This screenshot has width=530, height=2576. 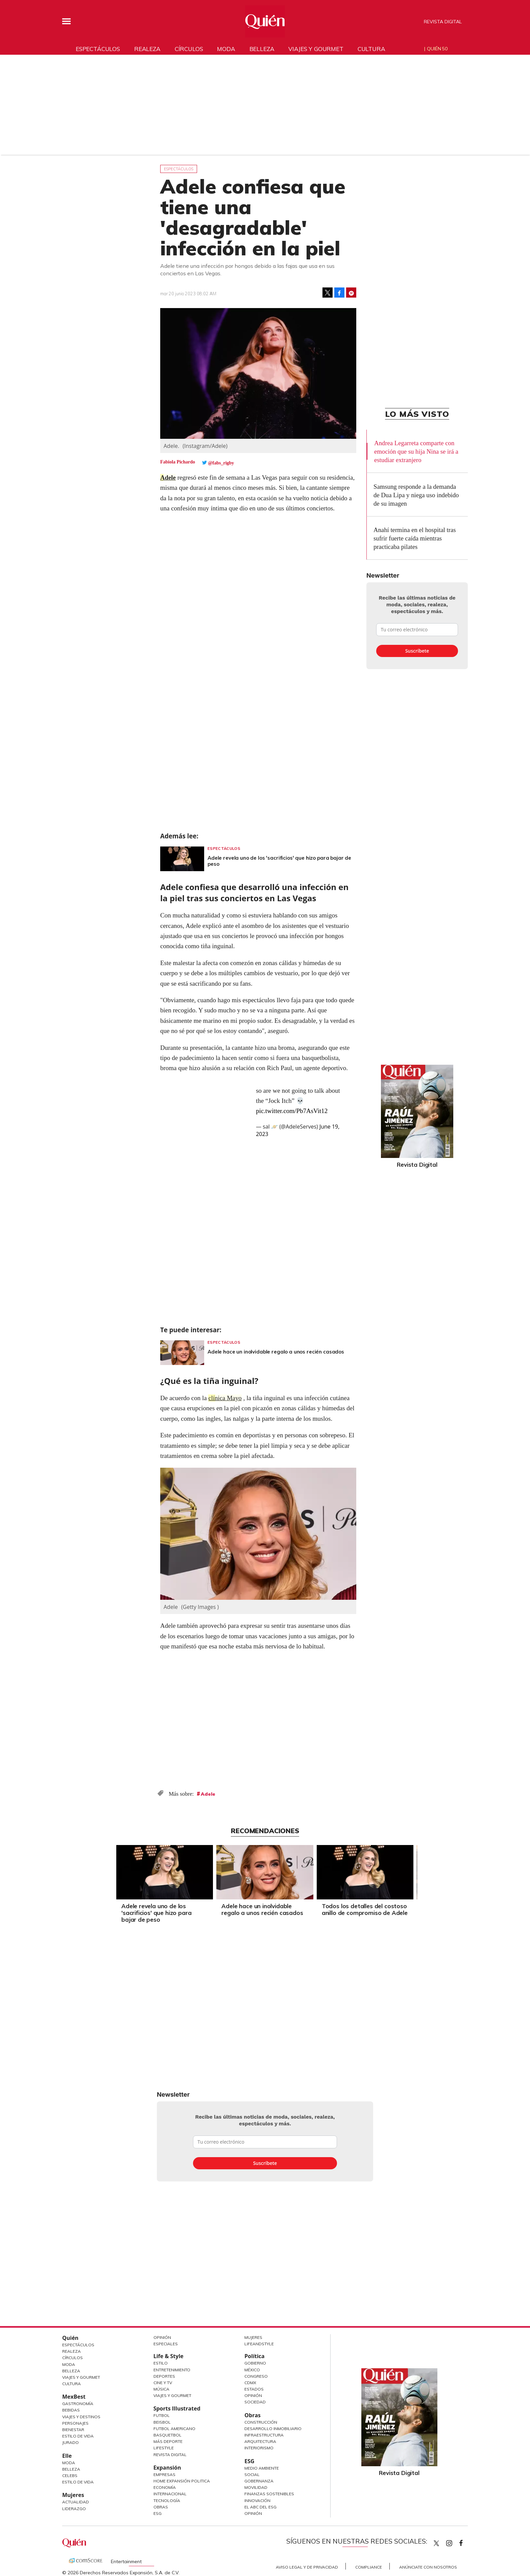 What do you see at coordinates (443, 22) in the screenshot?
I see `Revista Digital` at bounding box center [443, 22].